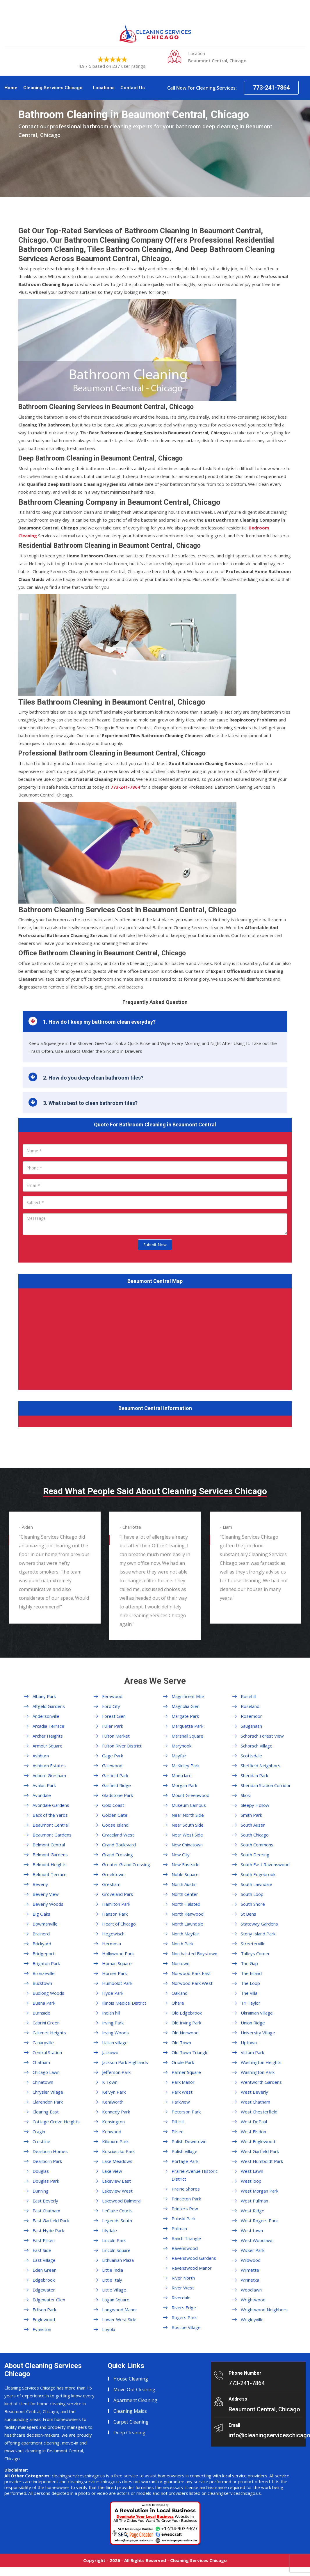 The image size is (310, 2576). I want to click on Winnetka, so click(250, 2280).